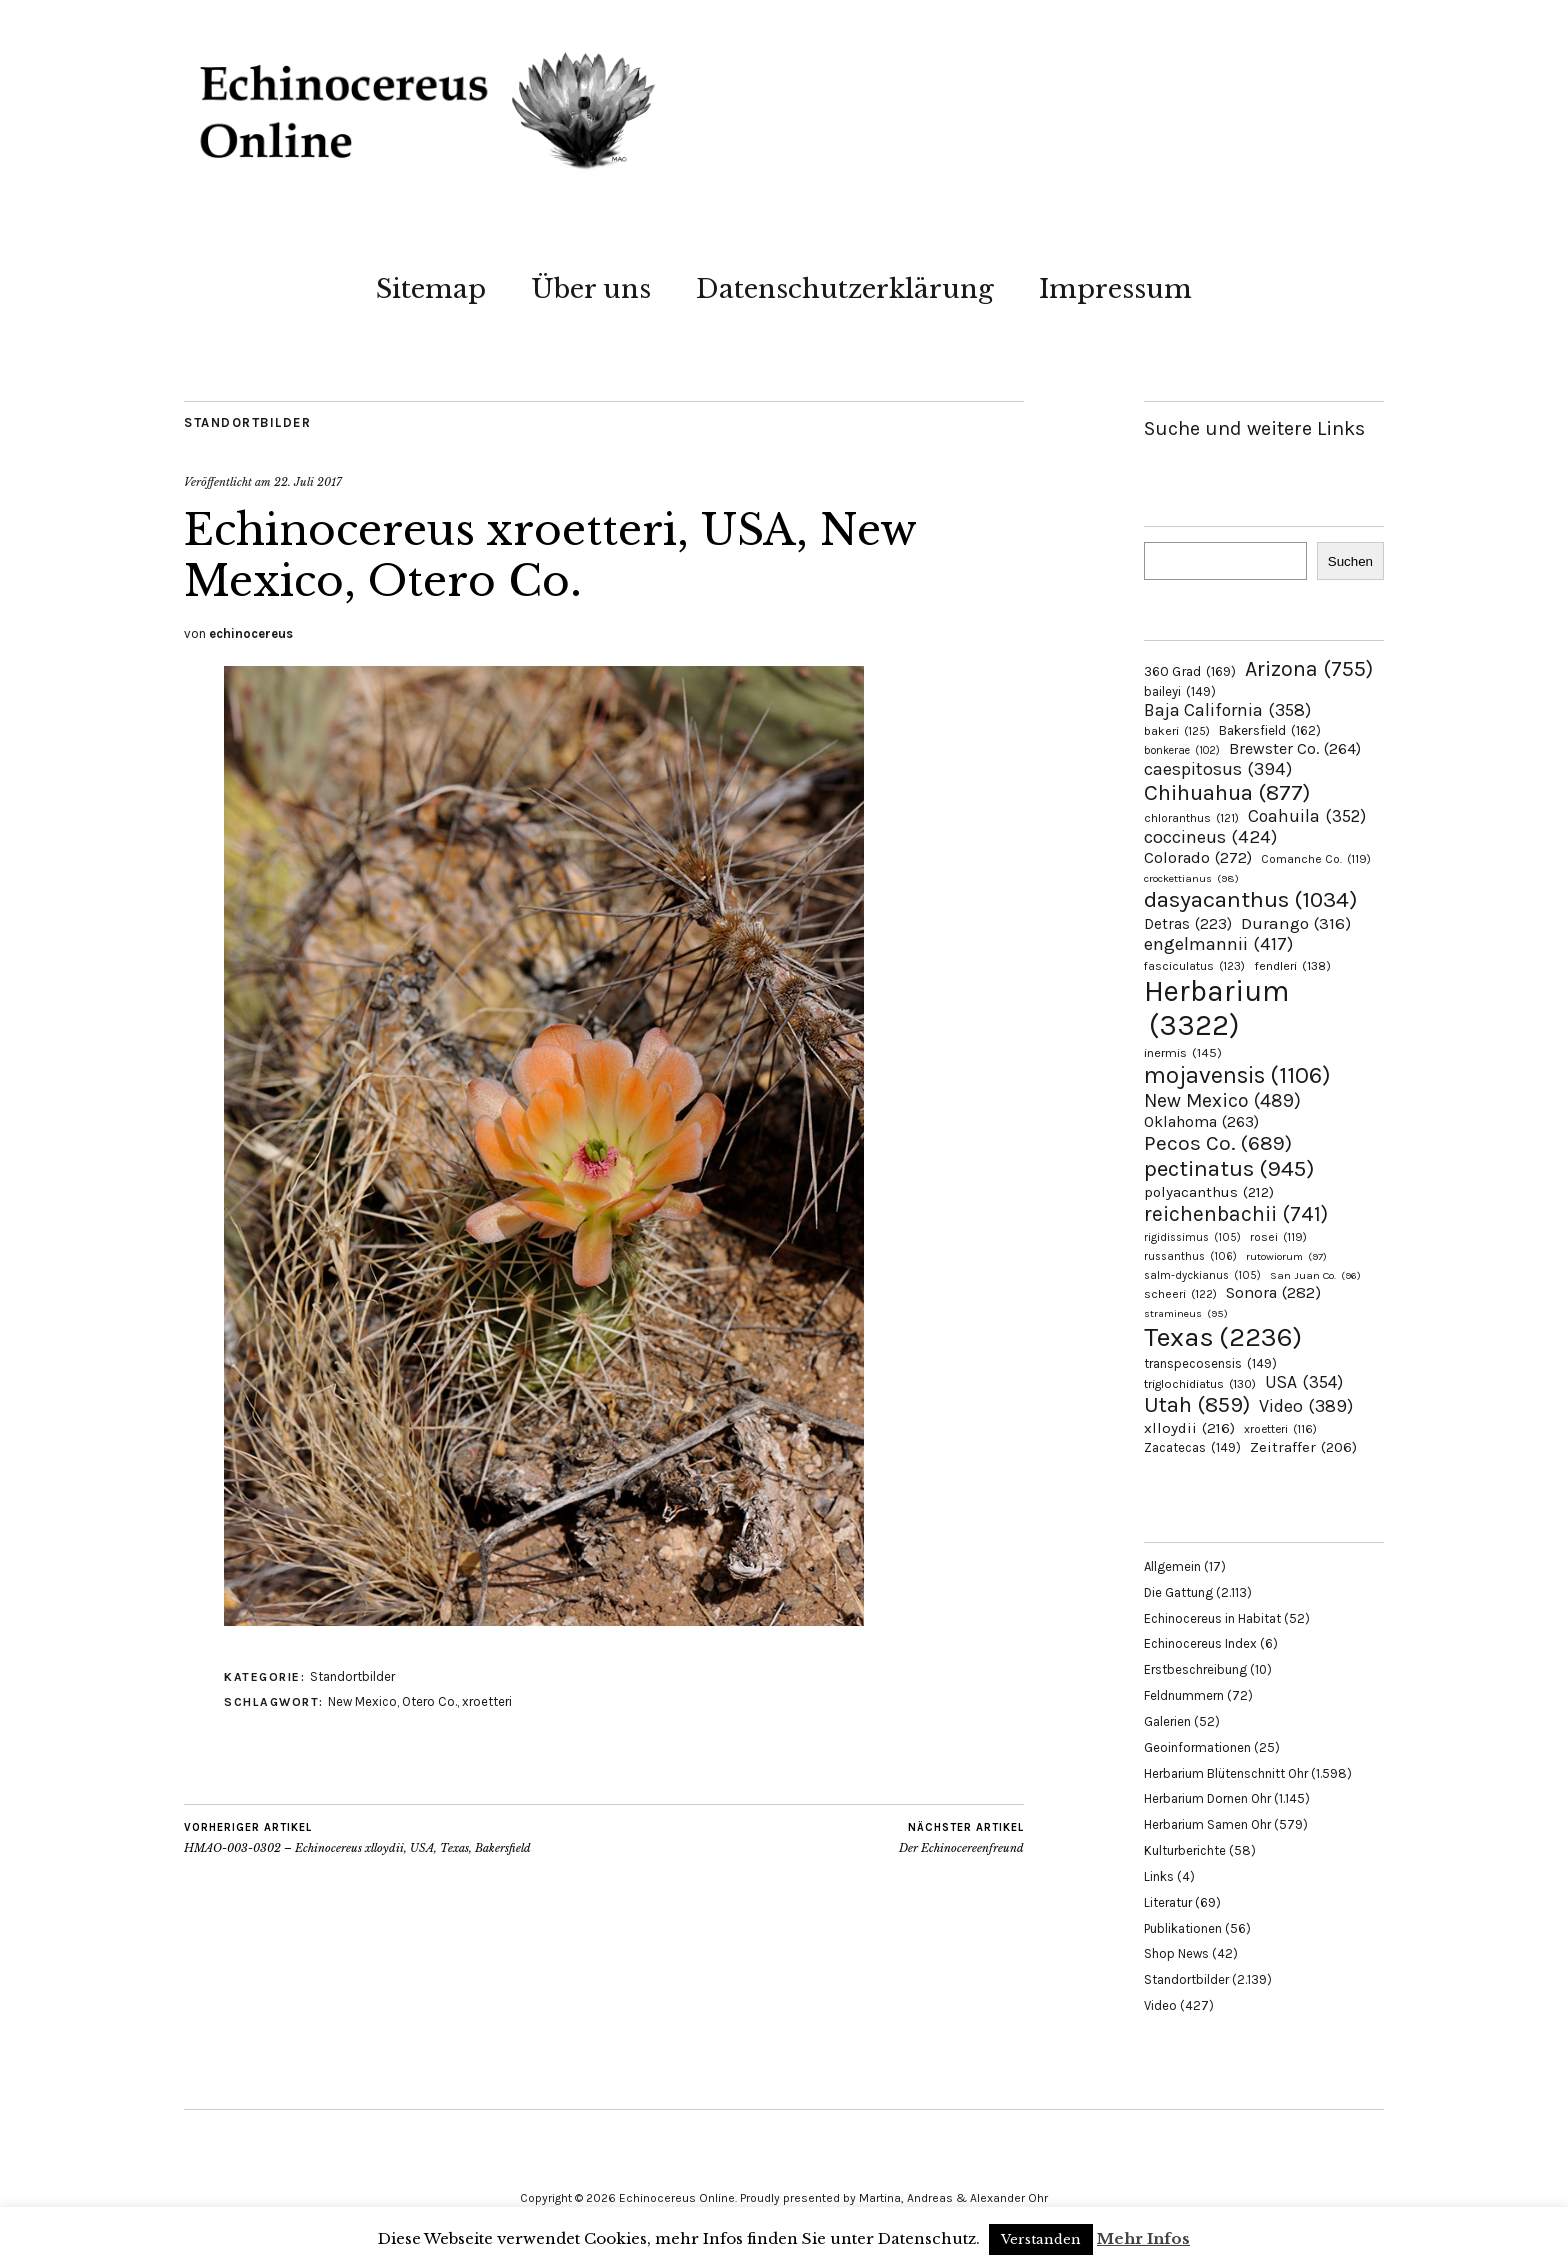 This screenshot has width=1568, height=2267. Describe the element at coordinates (591, 289) in the screenshot. I see `Über uns` at that location.